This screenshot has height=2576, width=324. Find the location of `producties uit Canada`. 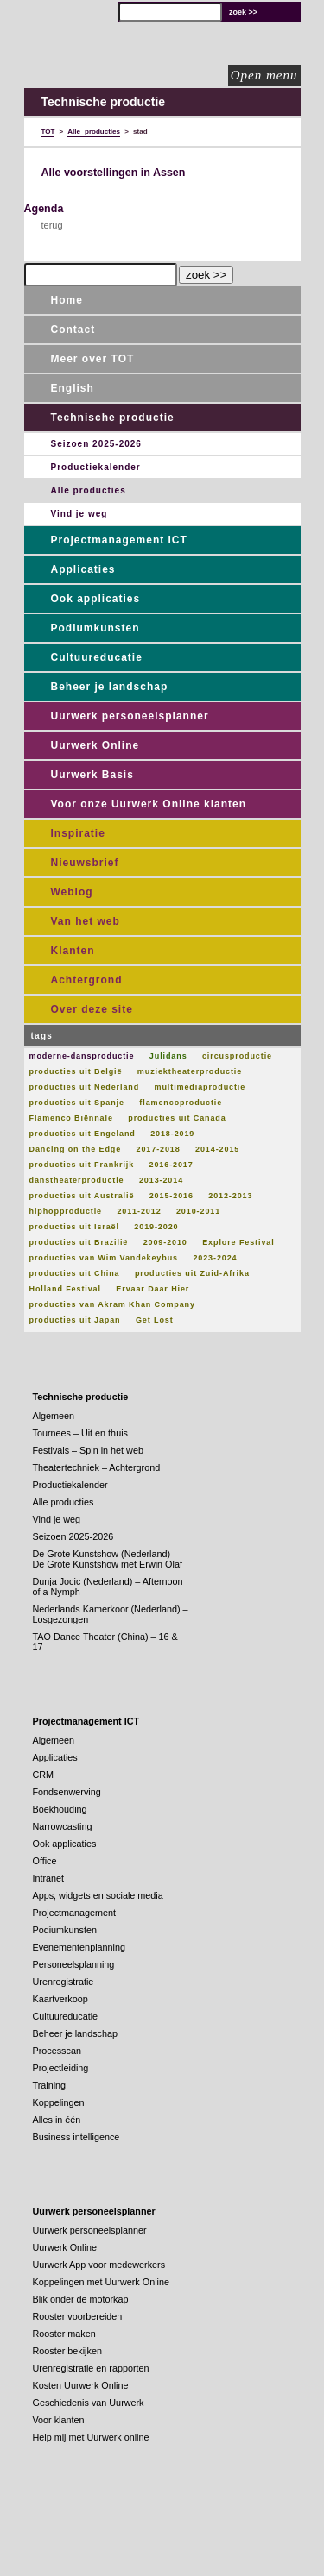

producties uit Canada is located at coordinates (177, 1118).